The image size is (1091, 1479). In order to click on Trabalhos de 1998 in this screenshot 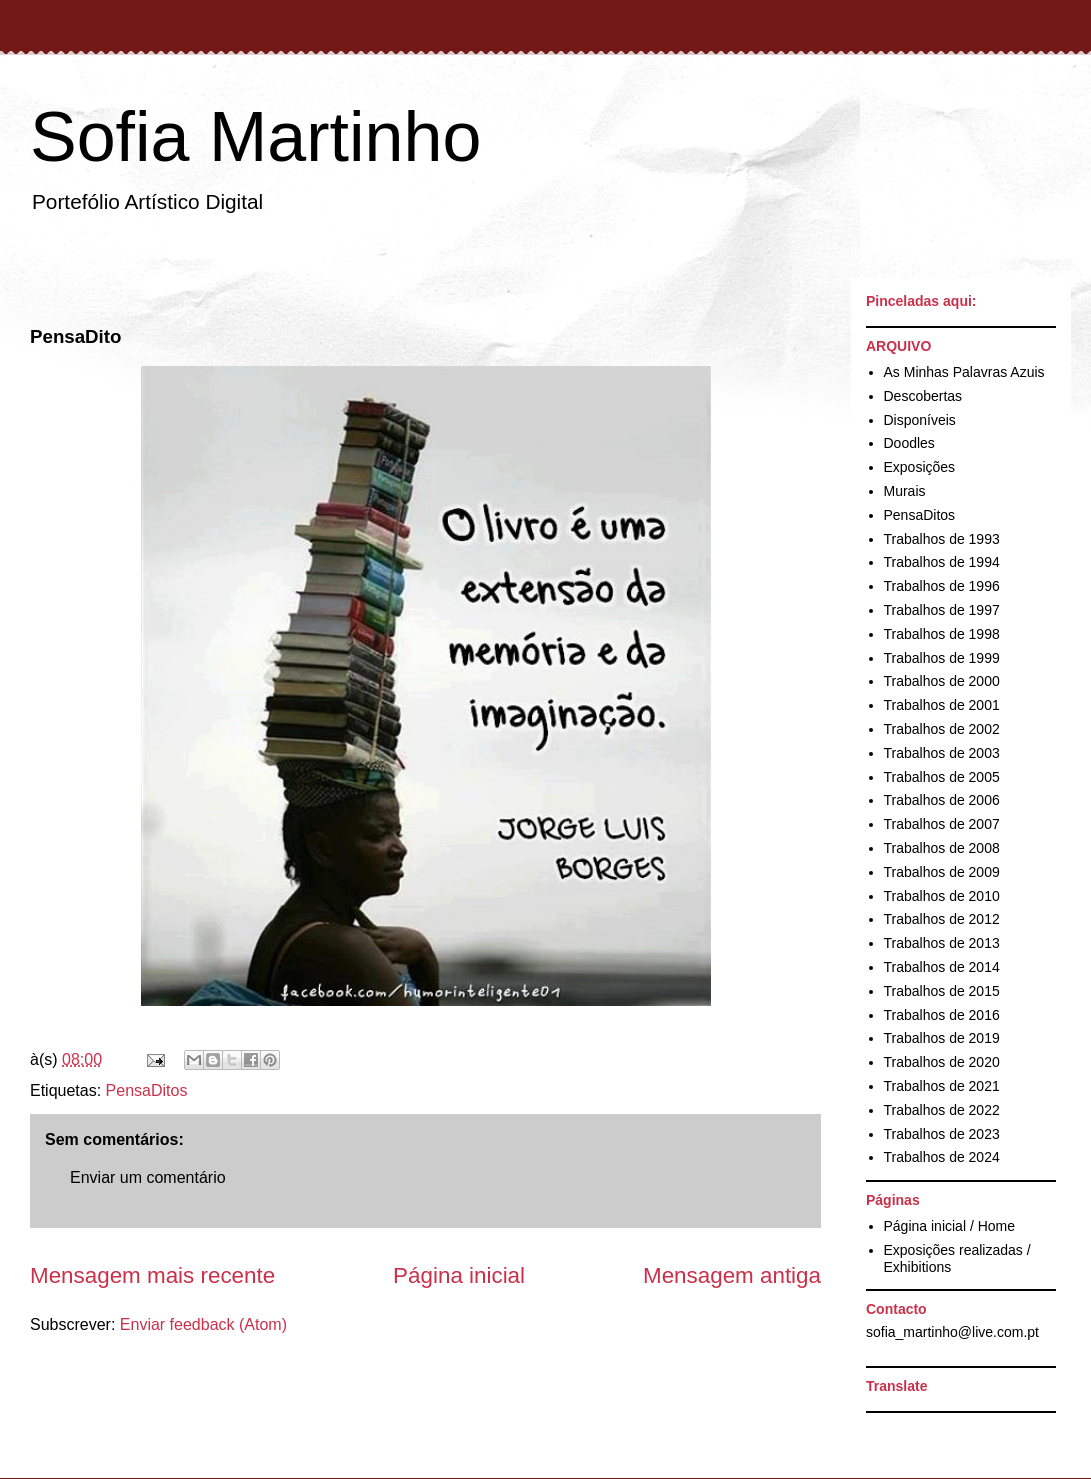, I will do `click(942, 634)`.